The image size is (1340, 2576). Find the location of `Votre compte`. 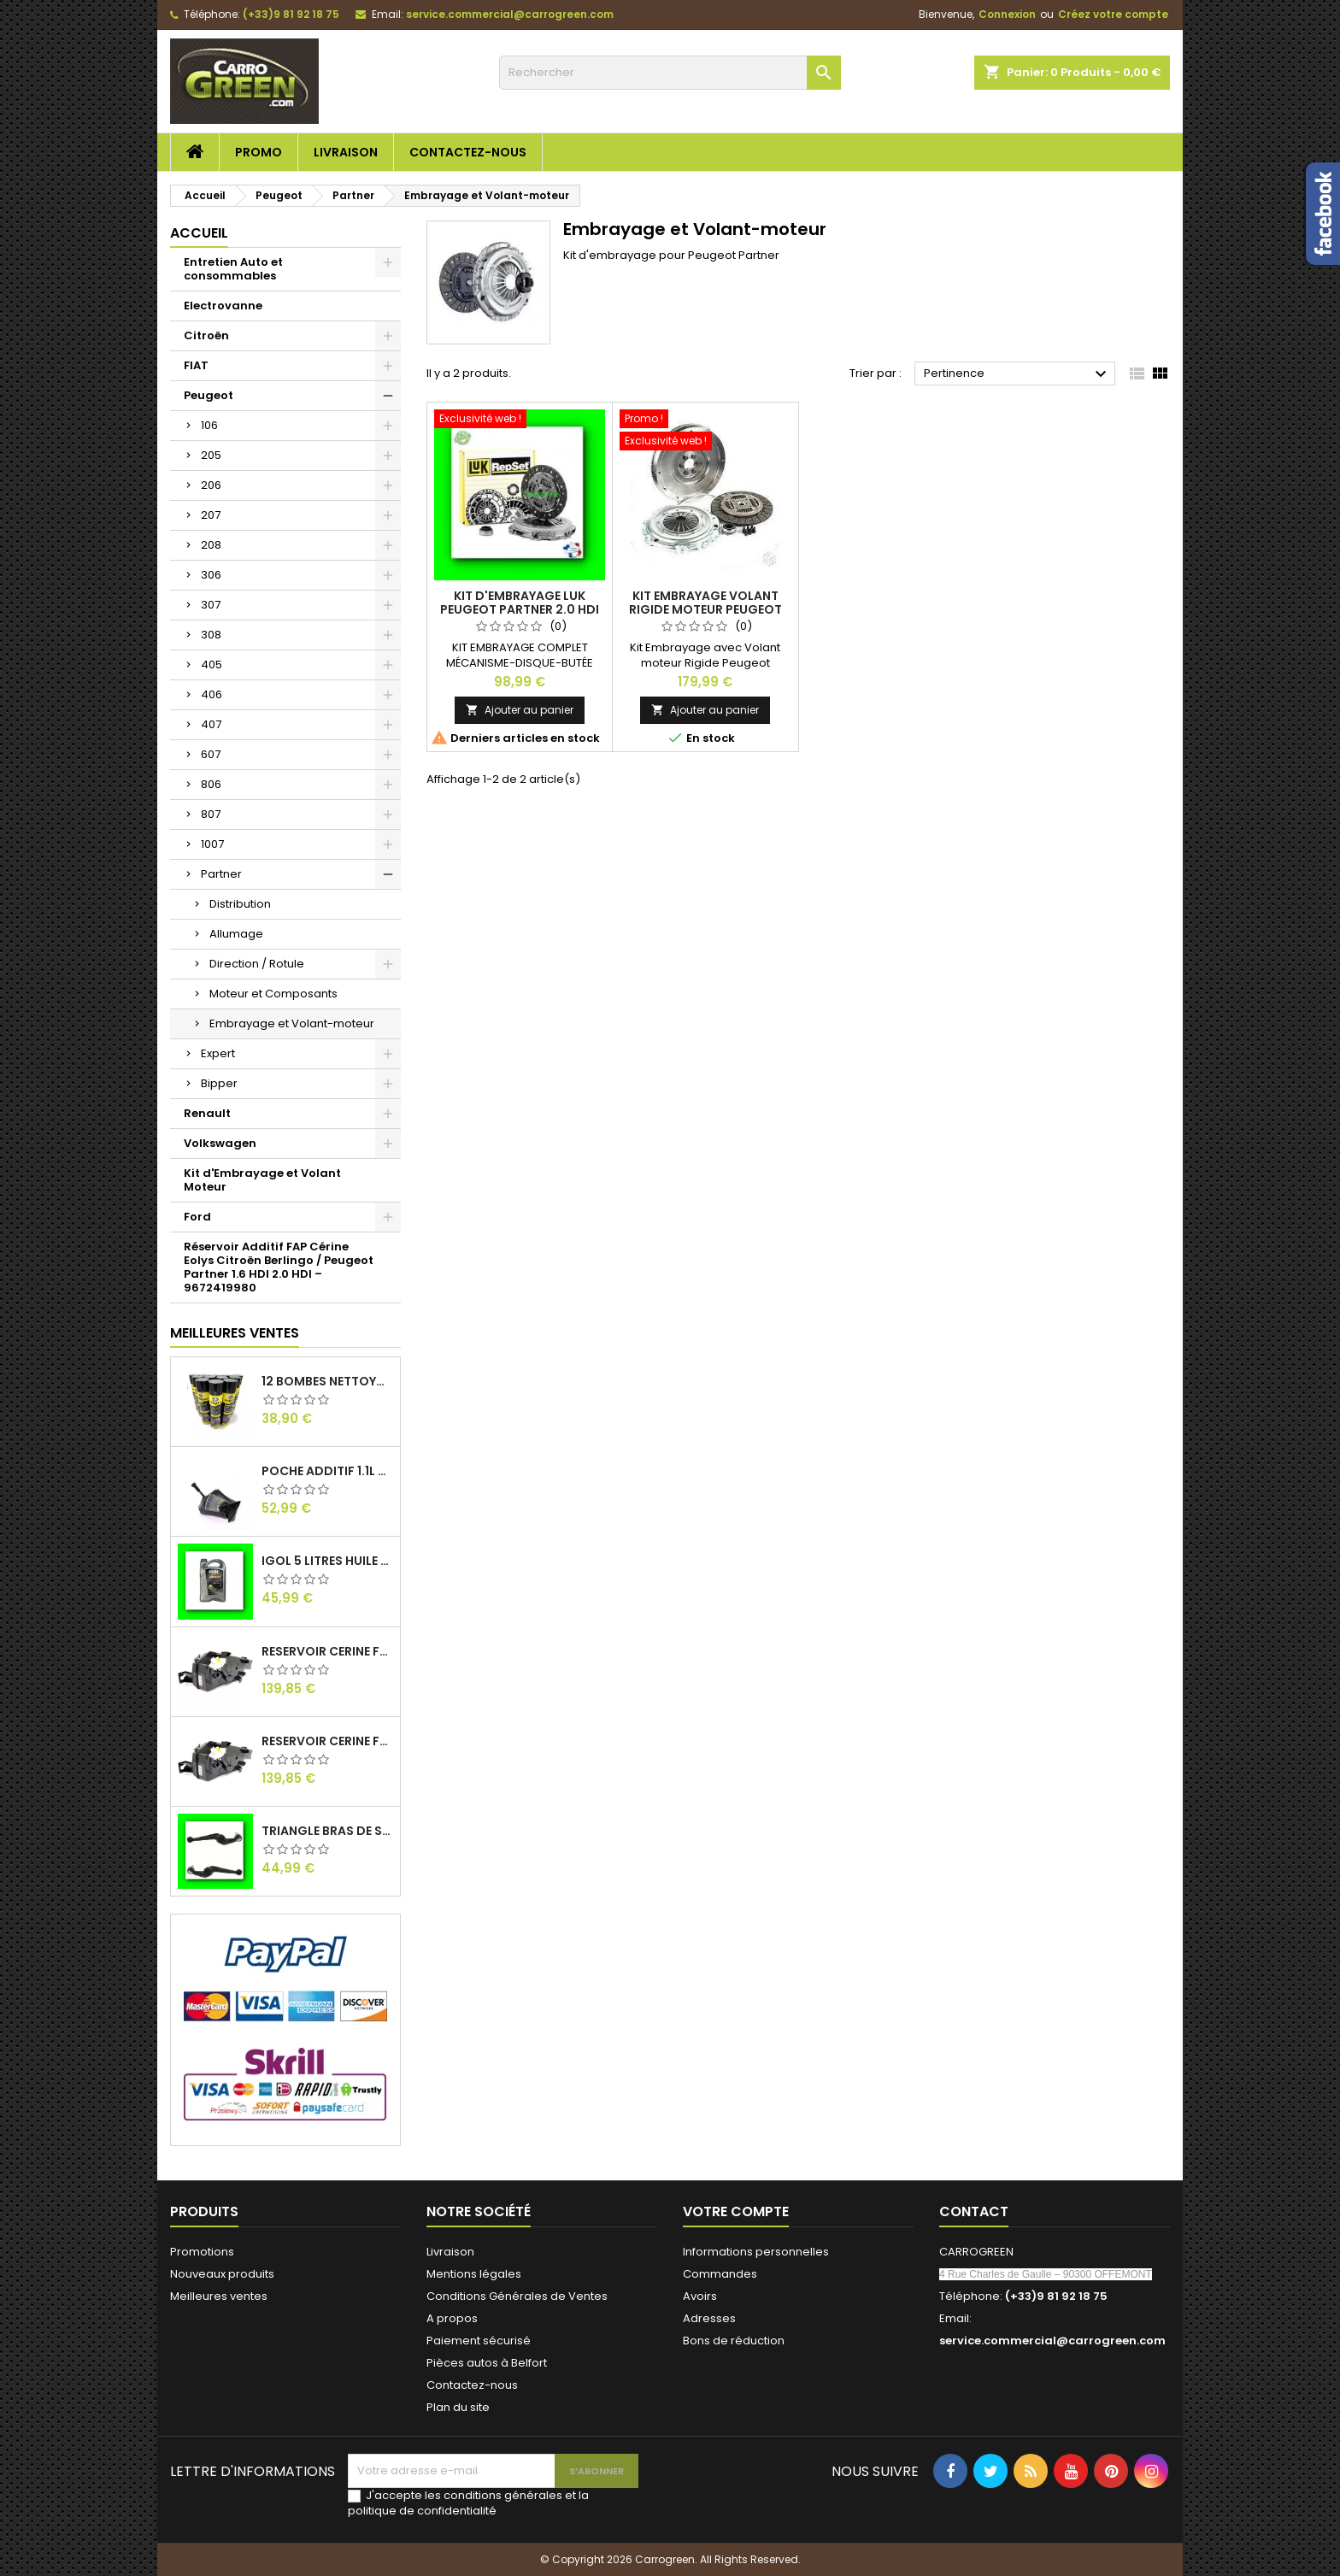

Votre compte is located at coordinates (736, 2211).